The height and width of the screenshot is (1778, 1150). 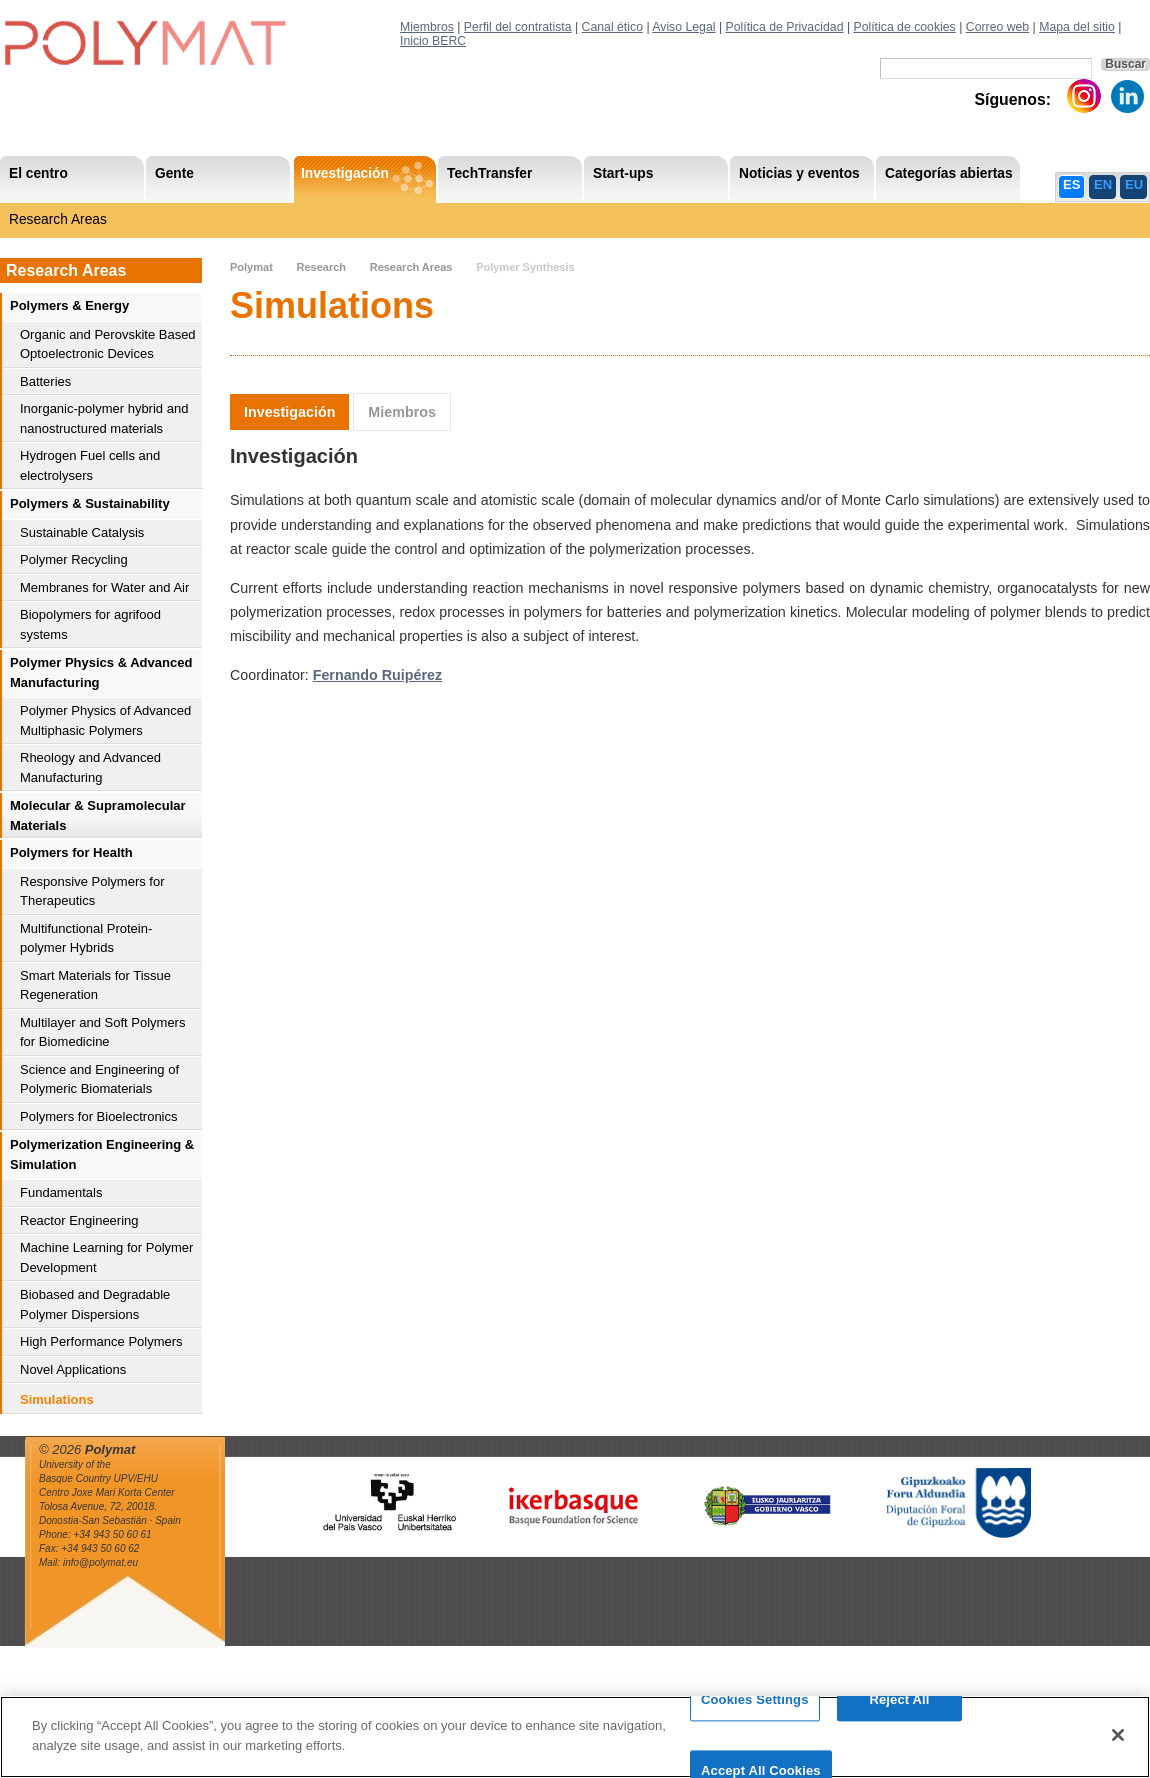 I want to click on Multilayer and Soft Polymers for Biomedicine, so click(x=102, y=1032).